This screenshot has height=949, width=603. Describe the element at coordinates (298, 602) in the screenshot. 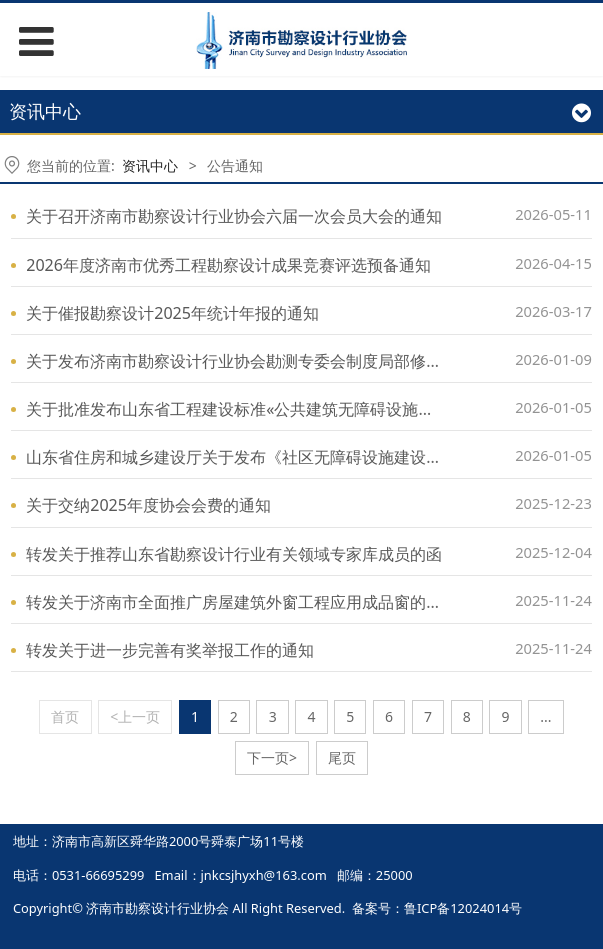

I see `转发关于济南市全面推广房屋建筑外窗工程应用成品窗的通知（征求意见稿）` at that location.